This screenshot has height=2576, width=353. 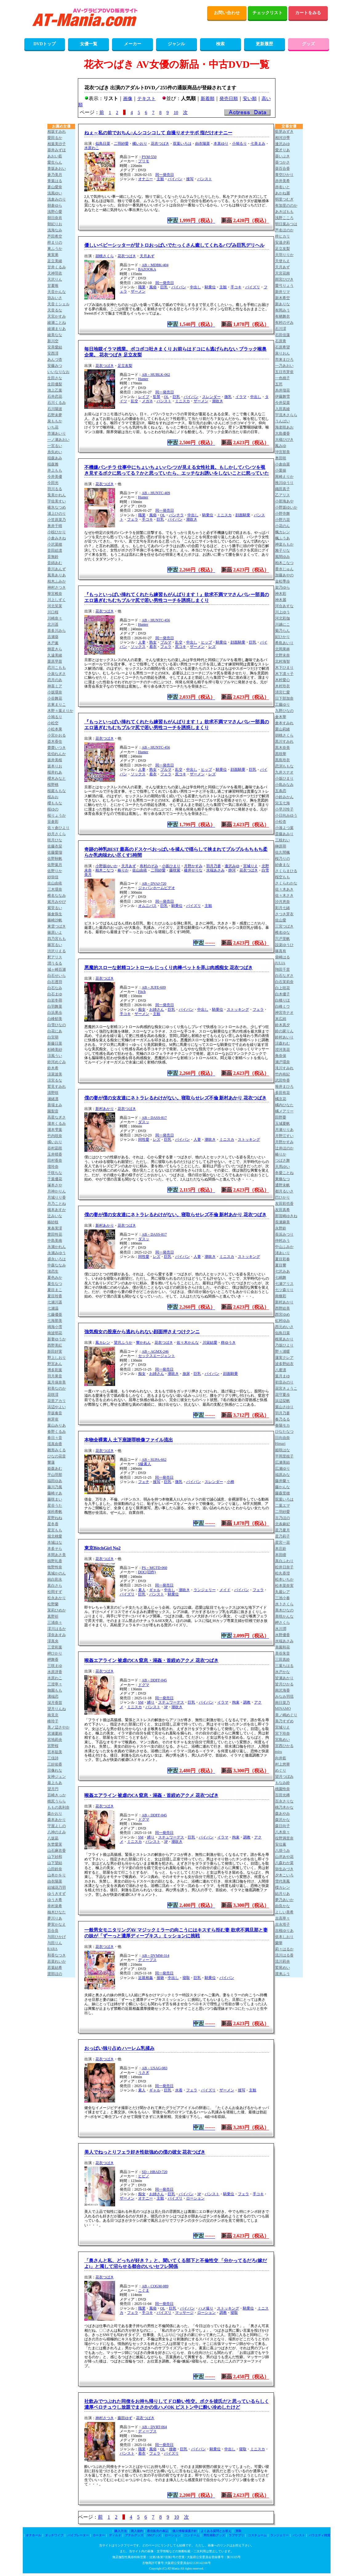 I want to click on 羽月果音, so click(x=54, y=1376).